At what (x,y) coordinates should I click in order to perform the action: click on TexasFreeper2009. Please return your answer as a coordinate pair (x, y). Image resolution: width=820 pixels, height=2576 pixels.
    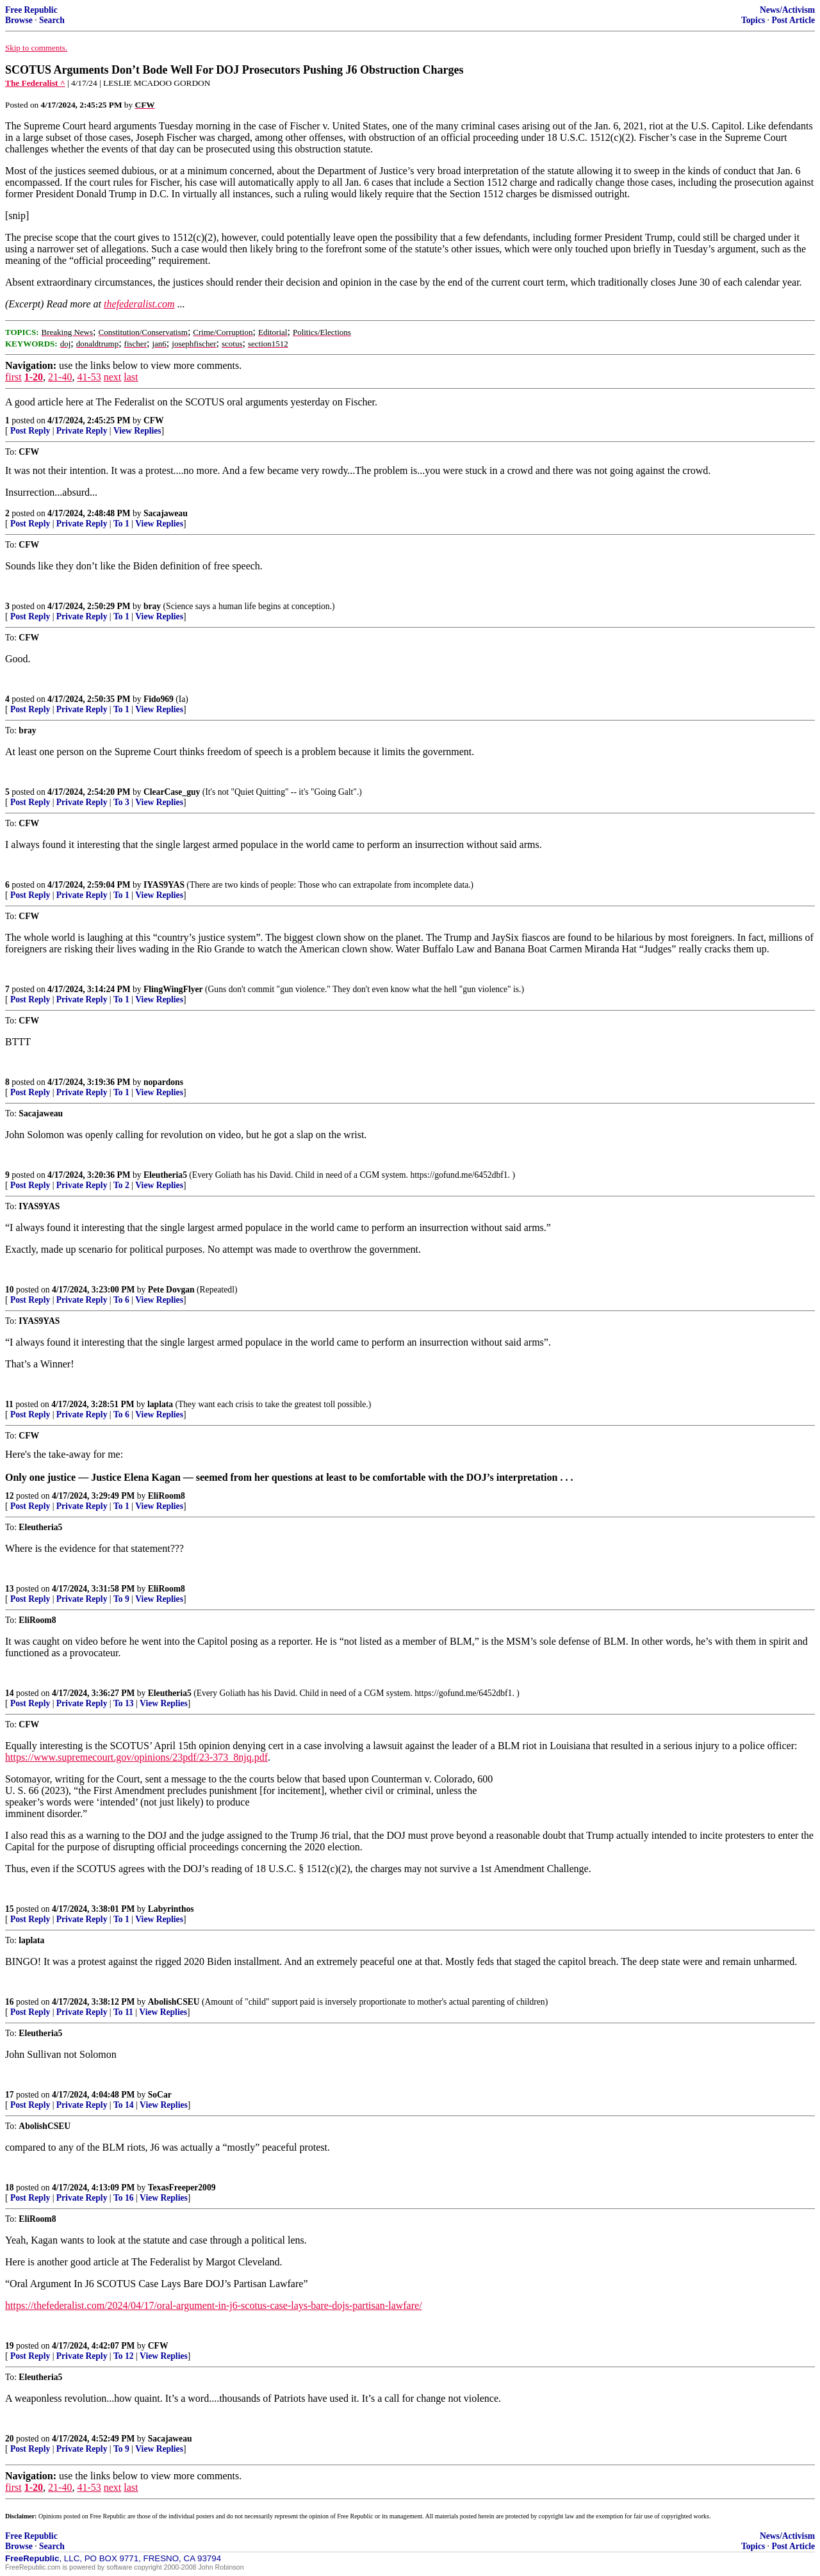
    Looking at the image, I should click on (182, 2187).